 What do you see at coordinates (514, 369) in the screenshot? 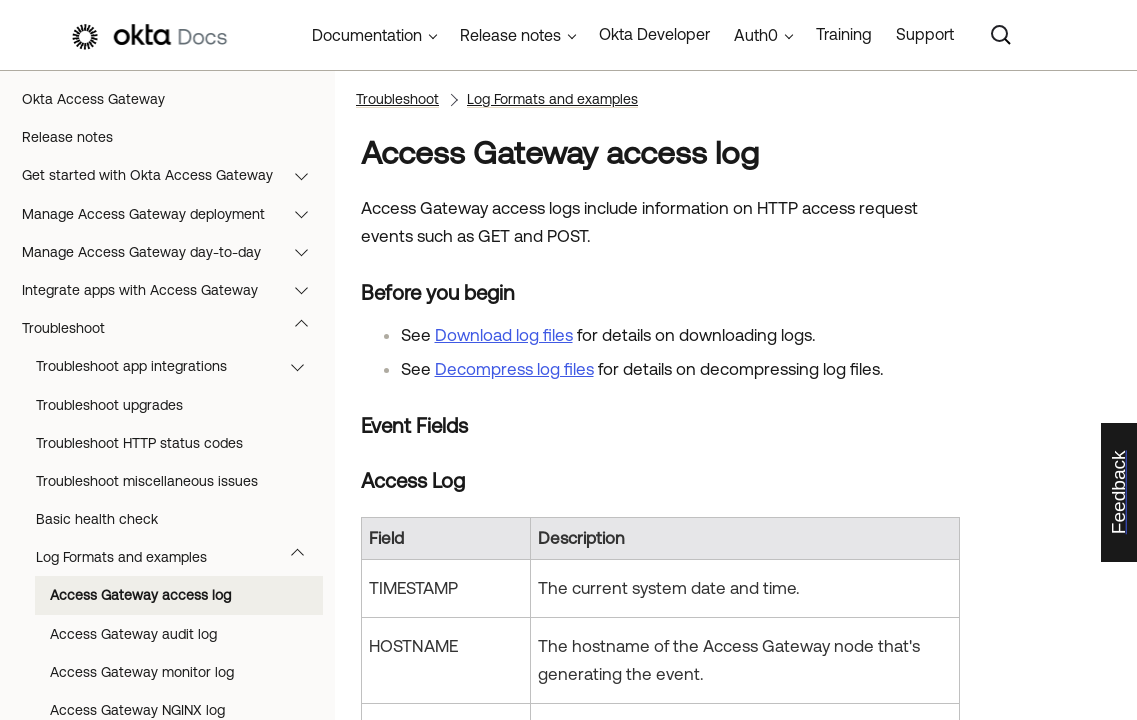
I see `Decompress log files` at bounding box center [514, 369].